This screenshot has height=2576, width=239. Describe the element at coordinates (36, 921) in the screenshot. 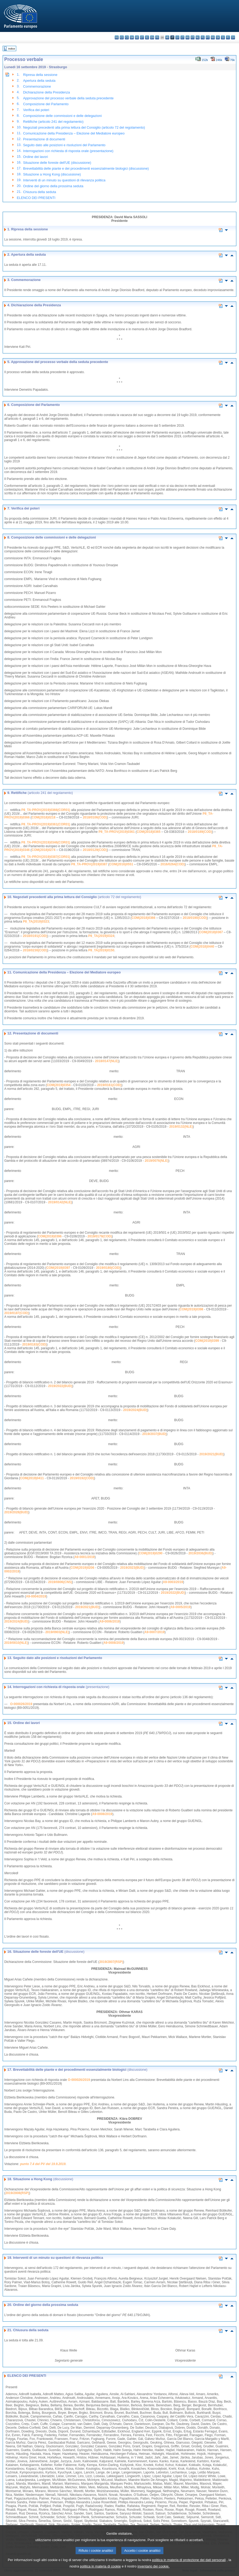

I see `P8_TA(2019)0323` at that location.